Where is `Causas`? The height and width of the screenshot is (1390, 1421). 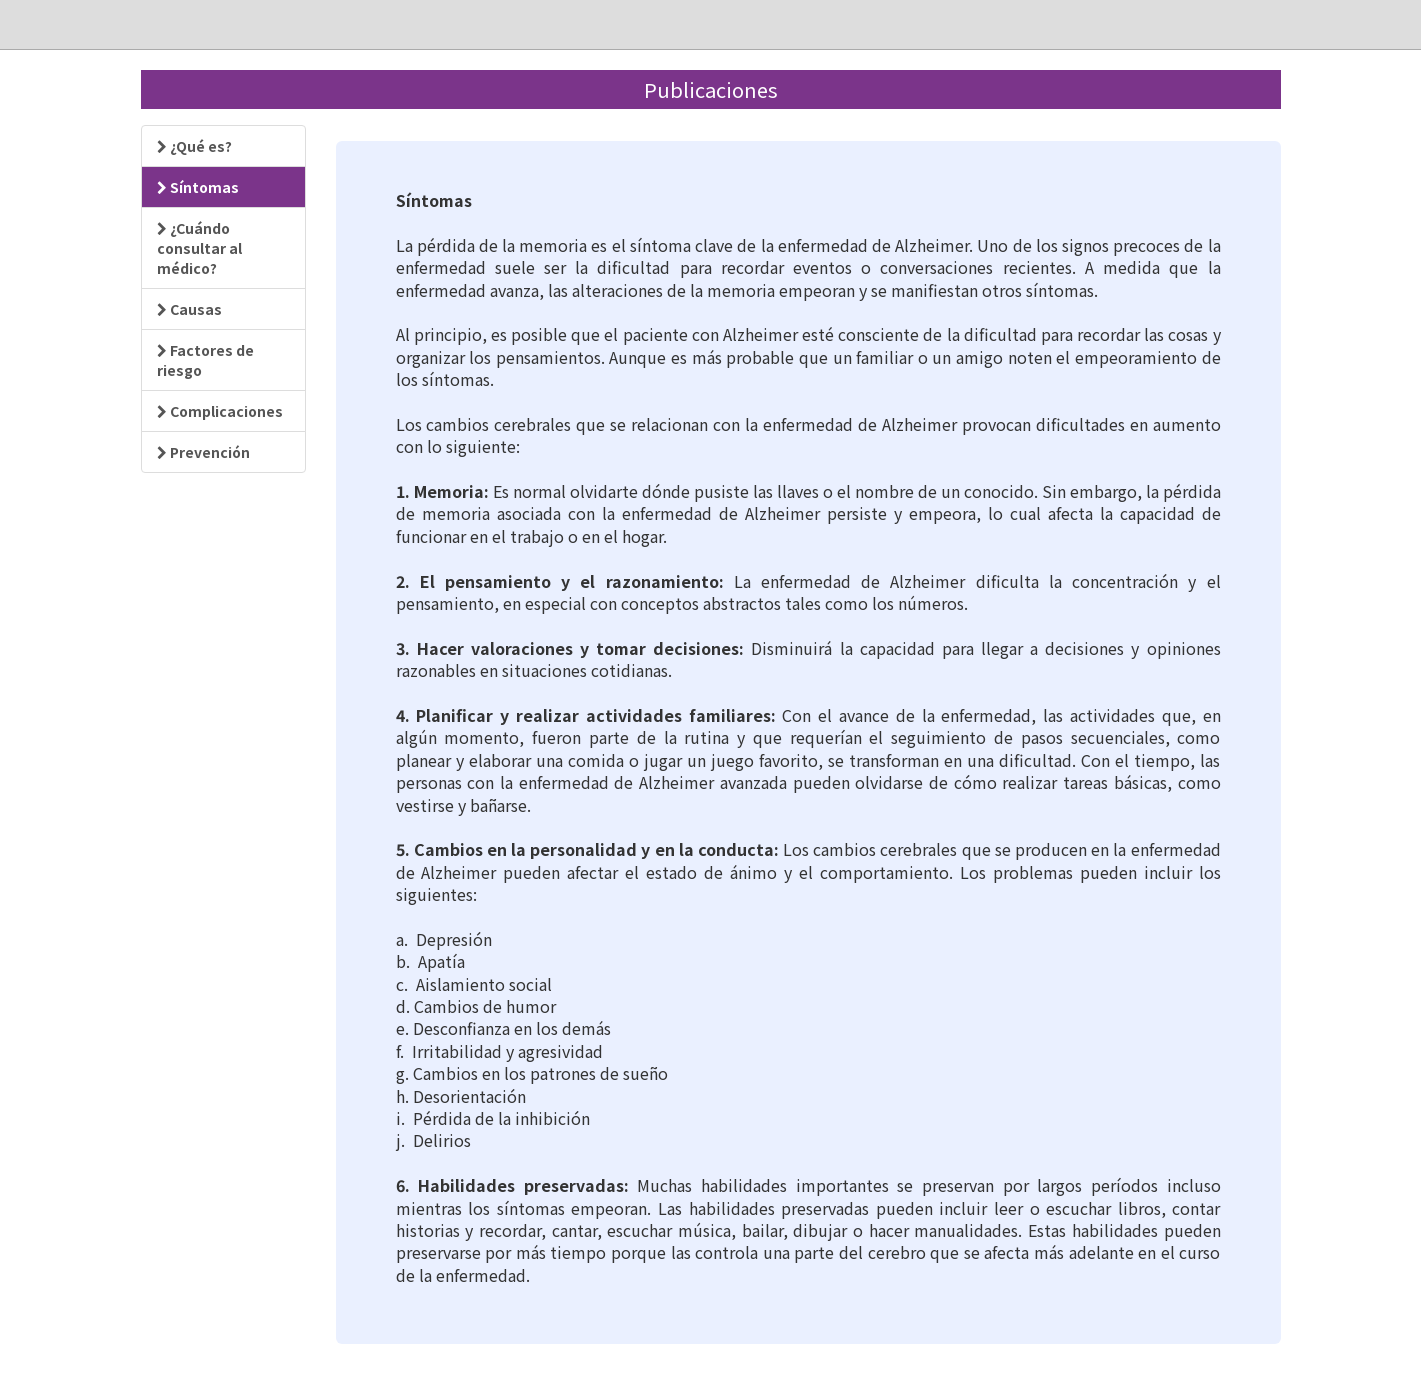
Causas is located at coordinates (189, 309).